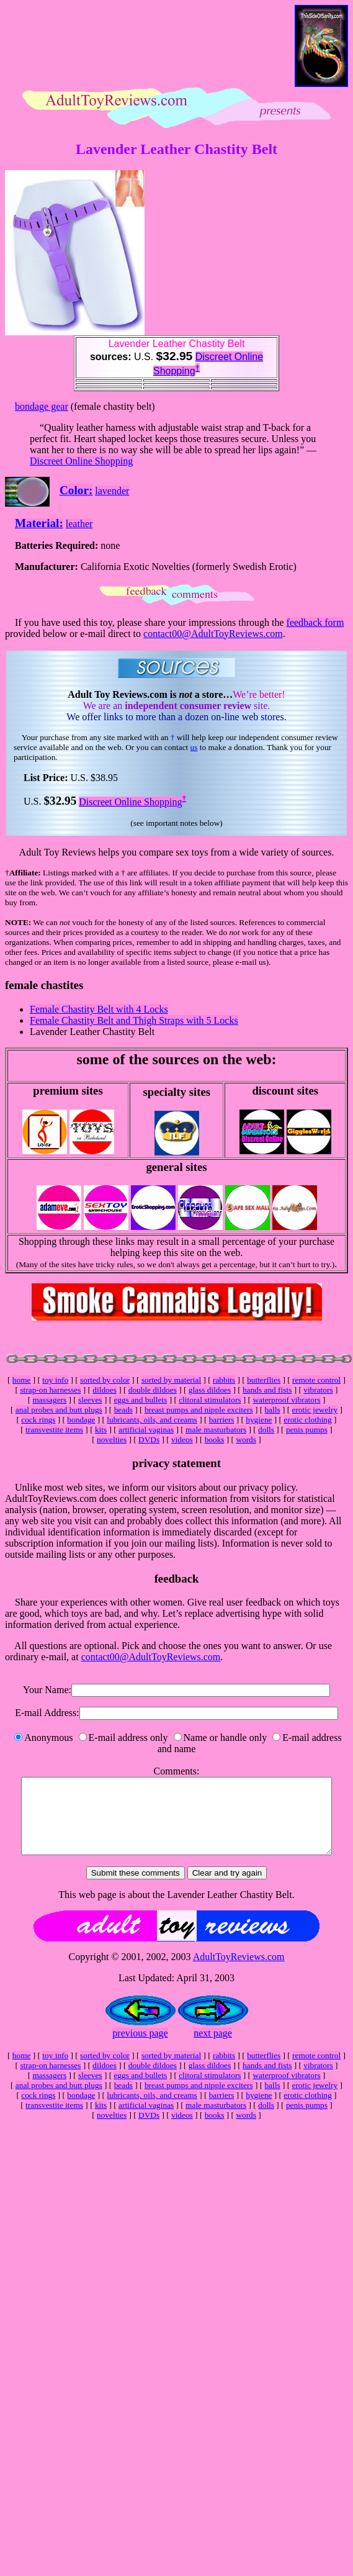 The height and width of the screenshot is (2576, 353). What do you see at coordinates (90, 1399) in the screenshot?
I see `sleeves` at bounding box center [90, 1399].